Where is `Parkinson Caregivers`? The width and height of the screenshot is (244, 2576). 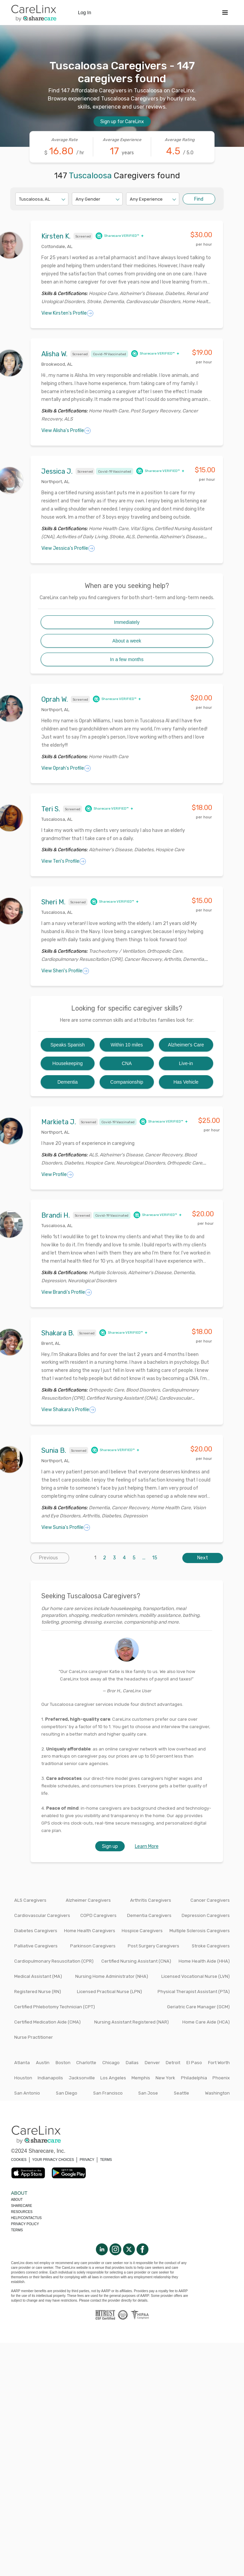 Parkinson Caregivers is located at coordinates (93, 1945).